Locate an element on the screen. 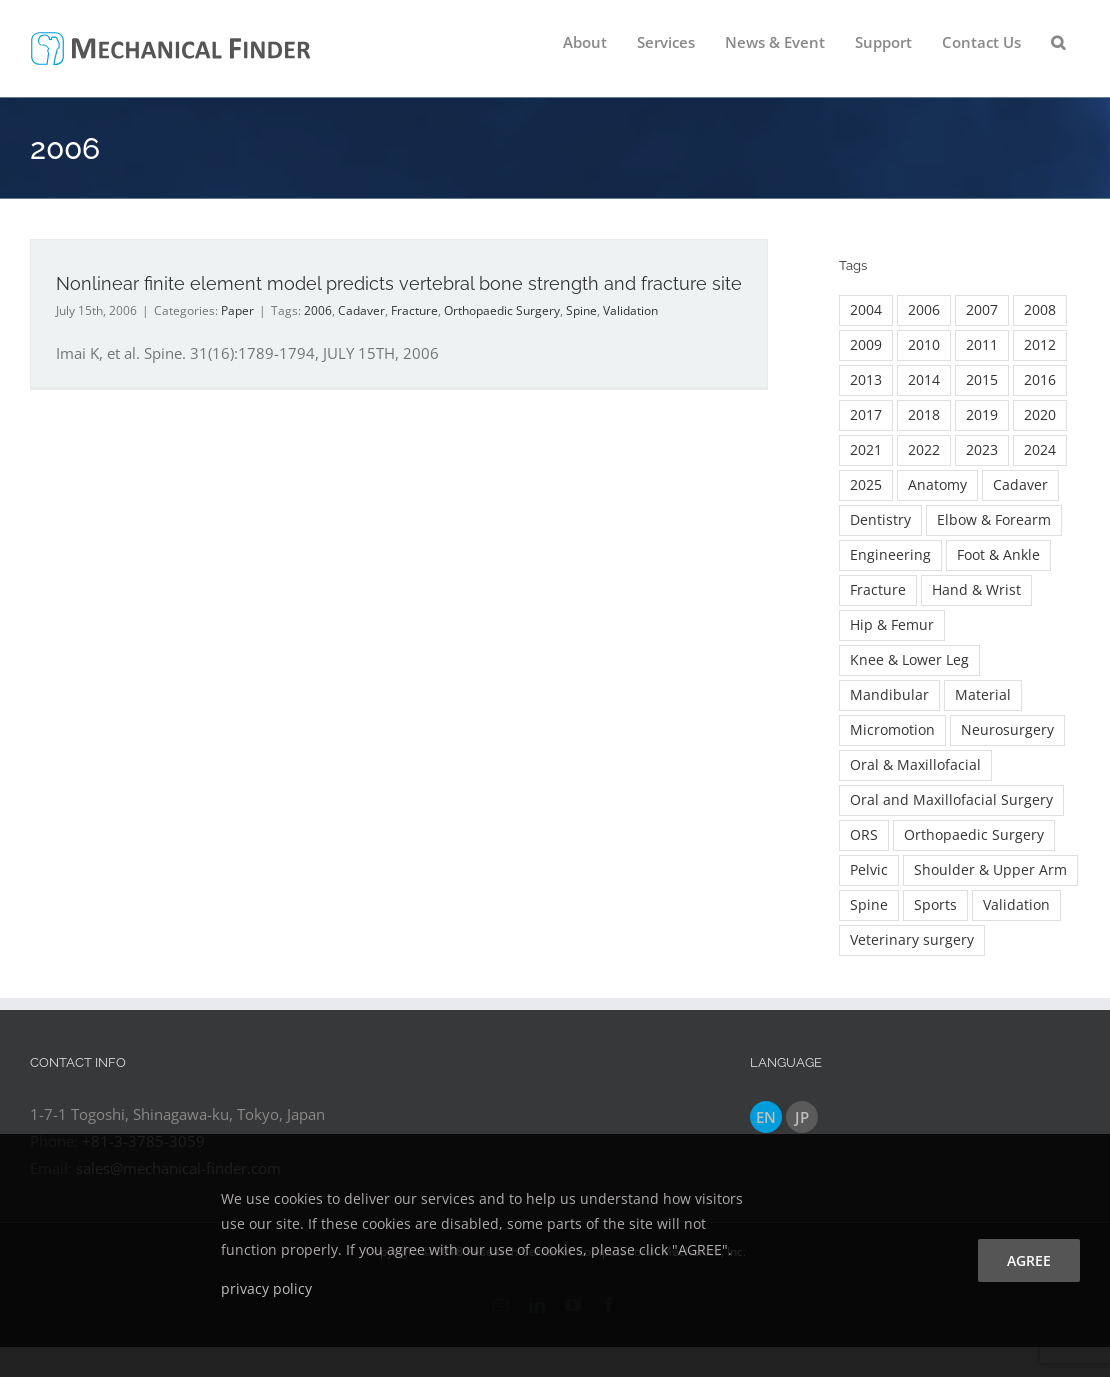 The width and height of the screenshot is (1110, 1377). EN is located at coordinates (766, 1117).